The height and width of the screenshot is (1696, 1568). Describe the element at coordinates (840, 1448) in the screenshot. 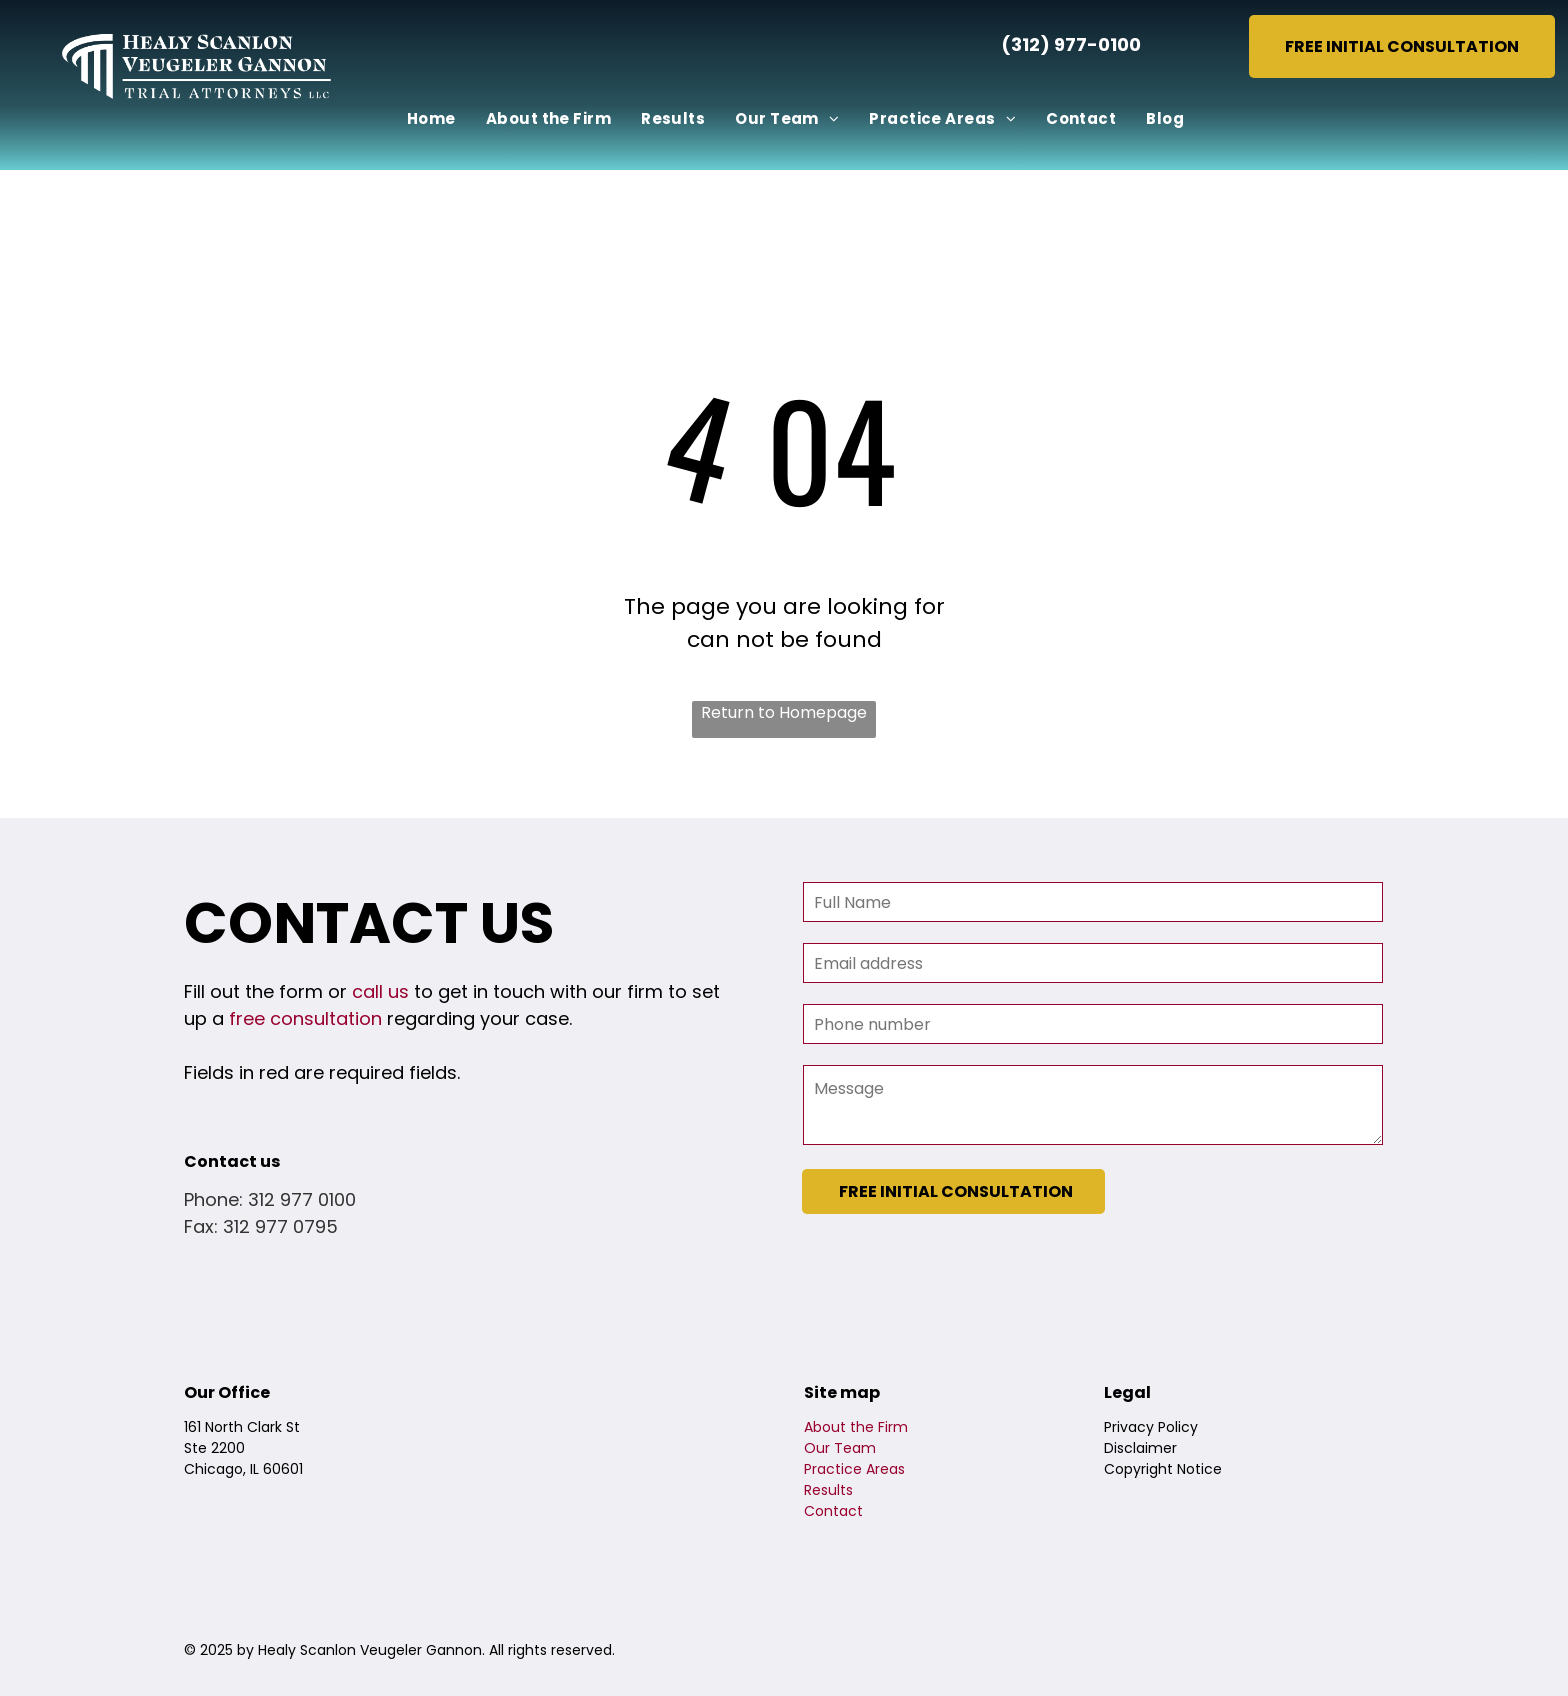

I see `Our Team` at that location.